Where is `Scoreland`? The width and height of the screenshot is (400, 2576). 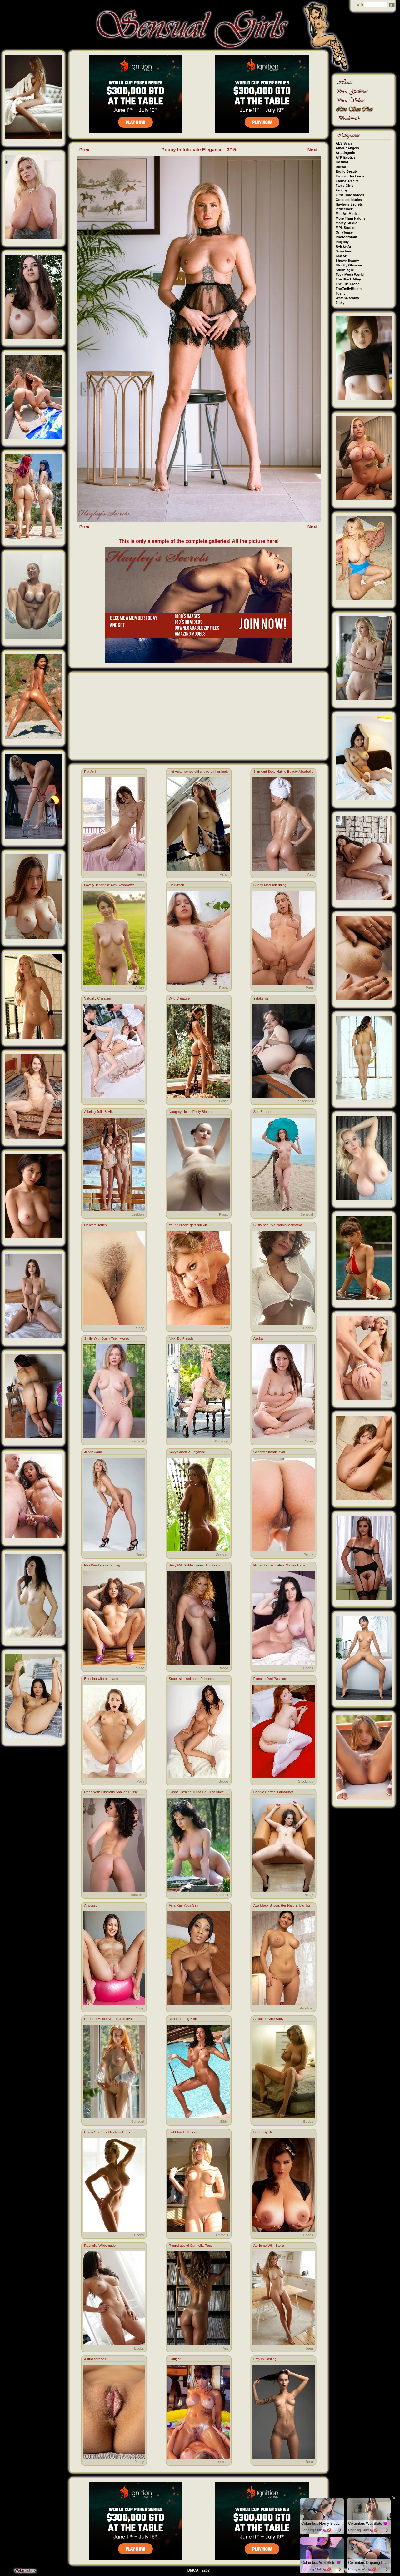
Scoreland is located at coordinates (344, 251).